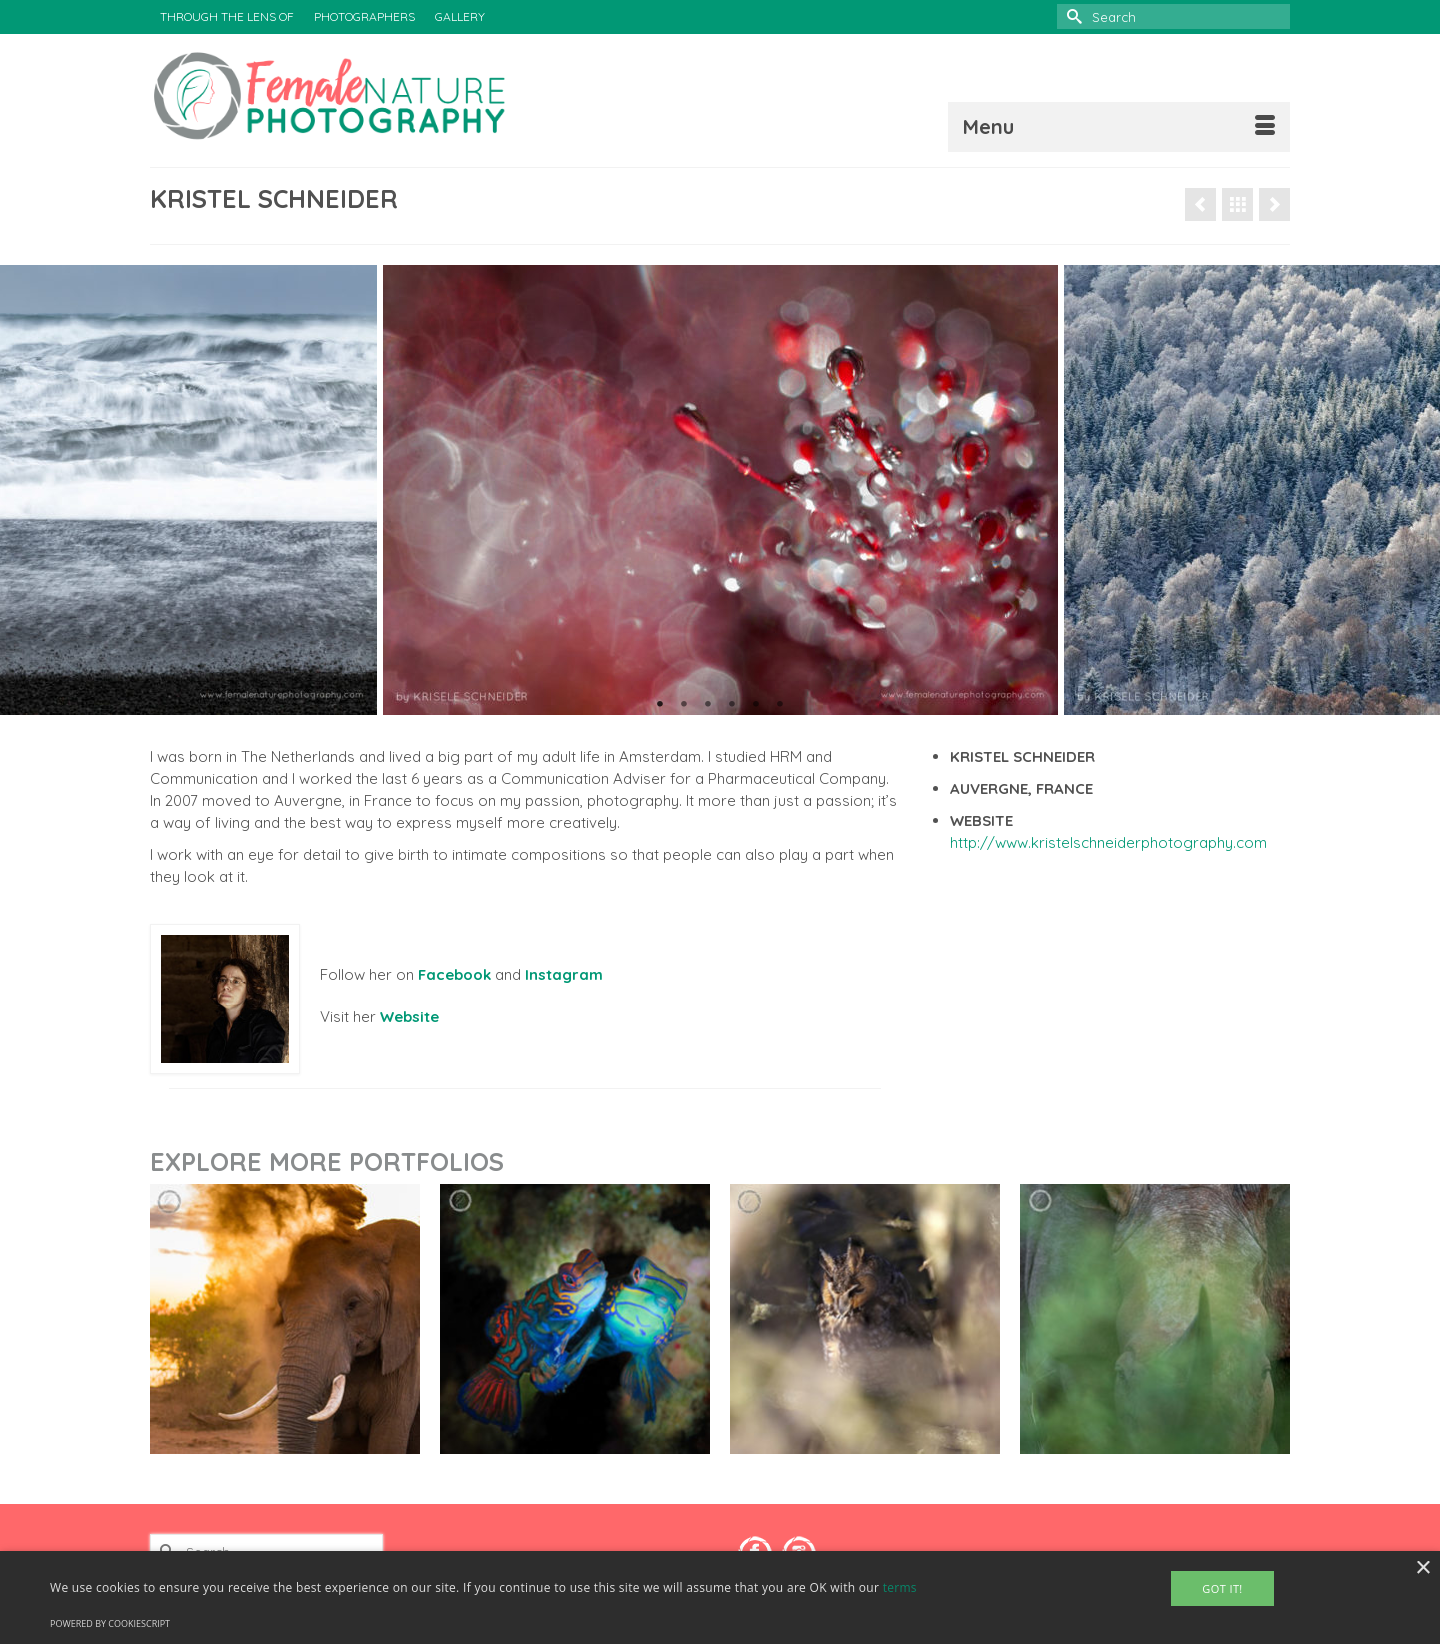 The height and width of the screenshot is (1644, 1440). What do you see at coordinates (1422, 1568) in the screenshot?
I see `× [button]` at bounding box center [1422, 1568].